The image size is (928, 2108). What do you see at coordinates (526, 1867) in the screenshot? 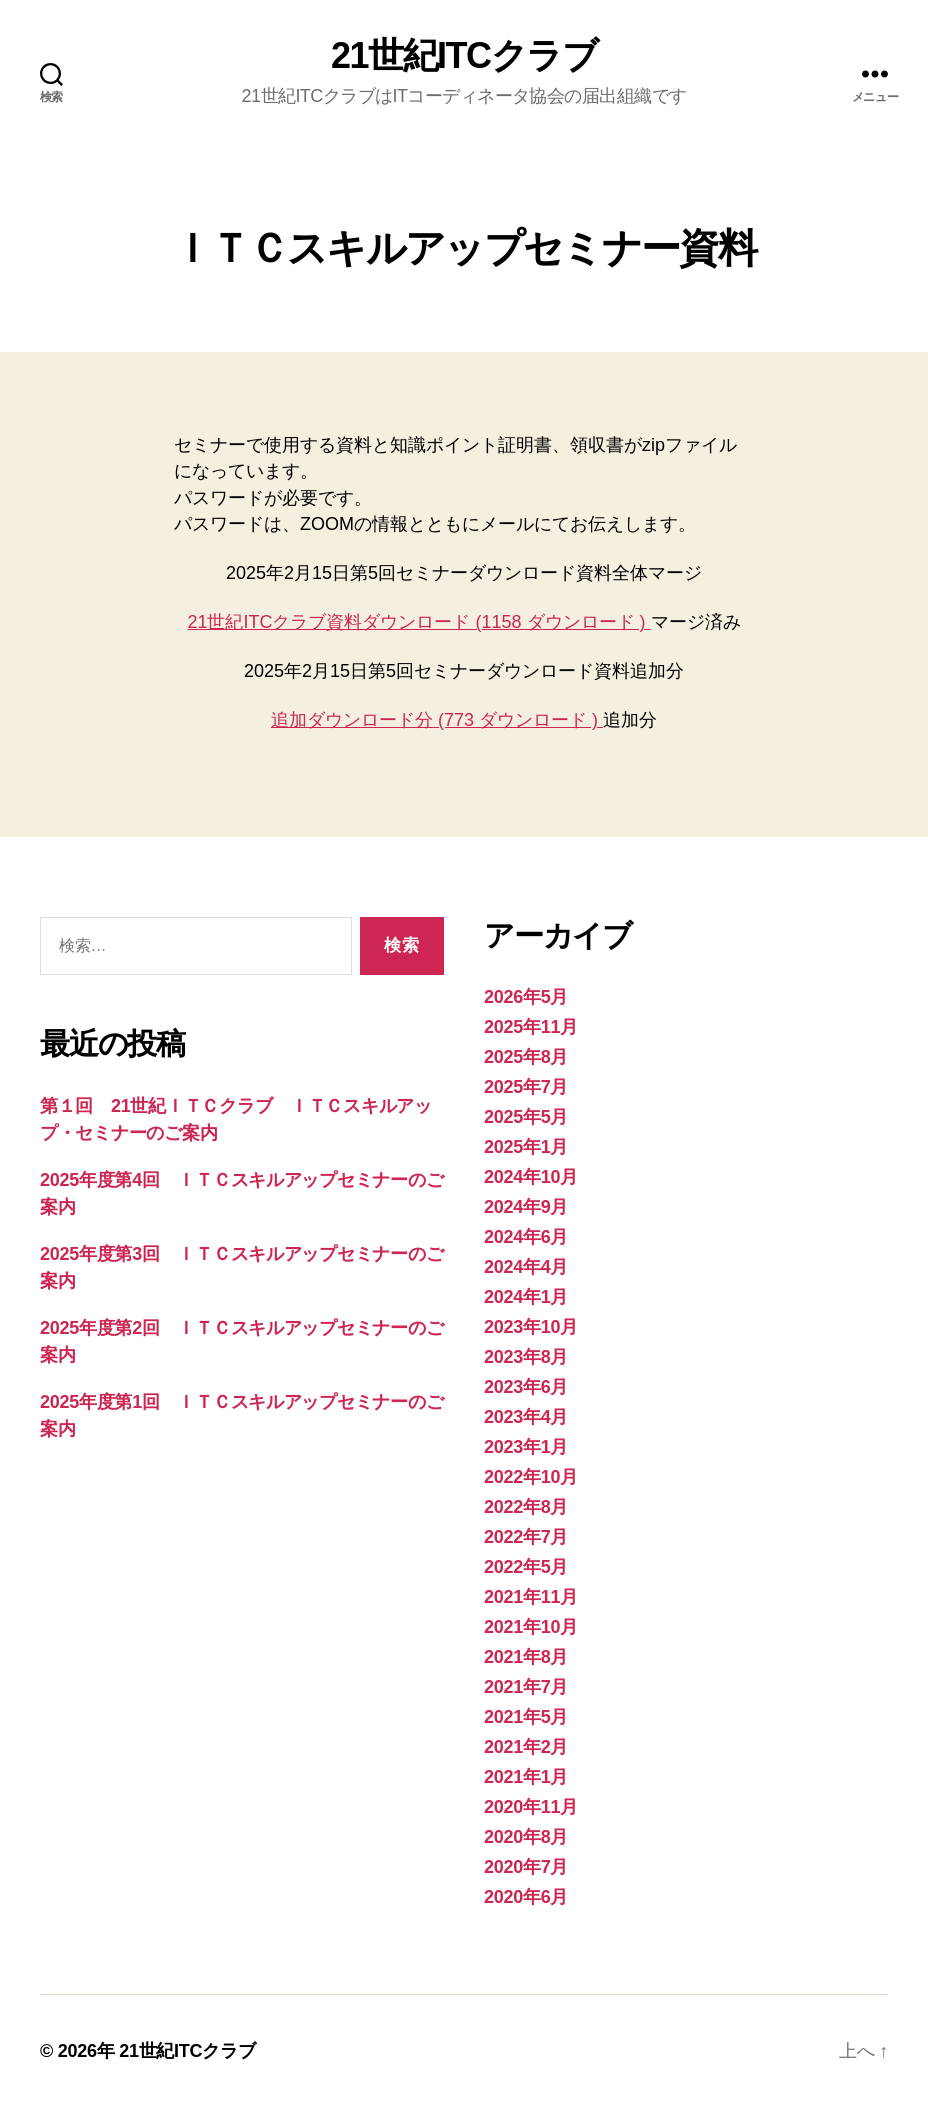
I see `2020年7月` at bounding box center [526, 1867].